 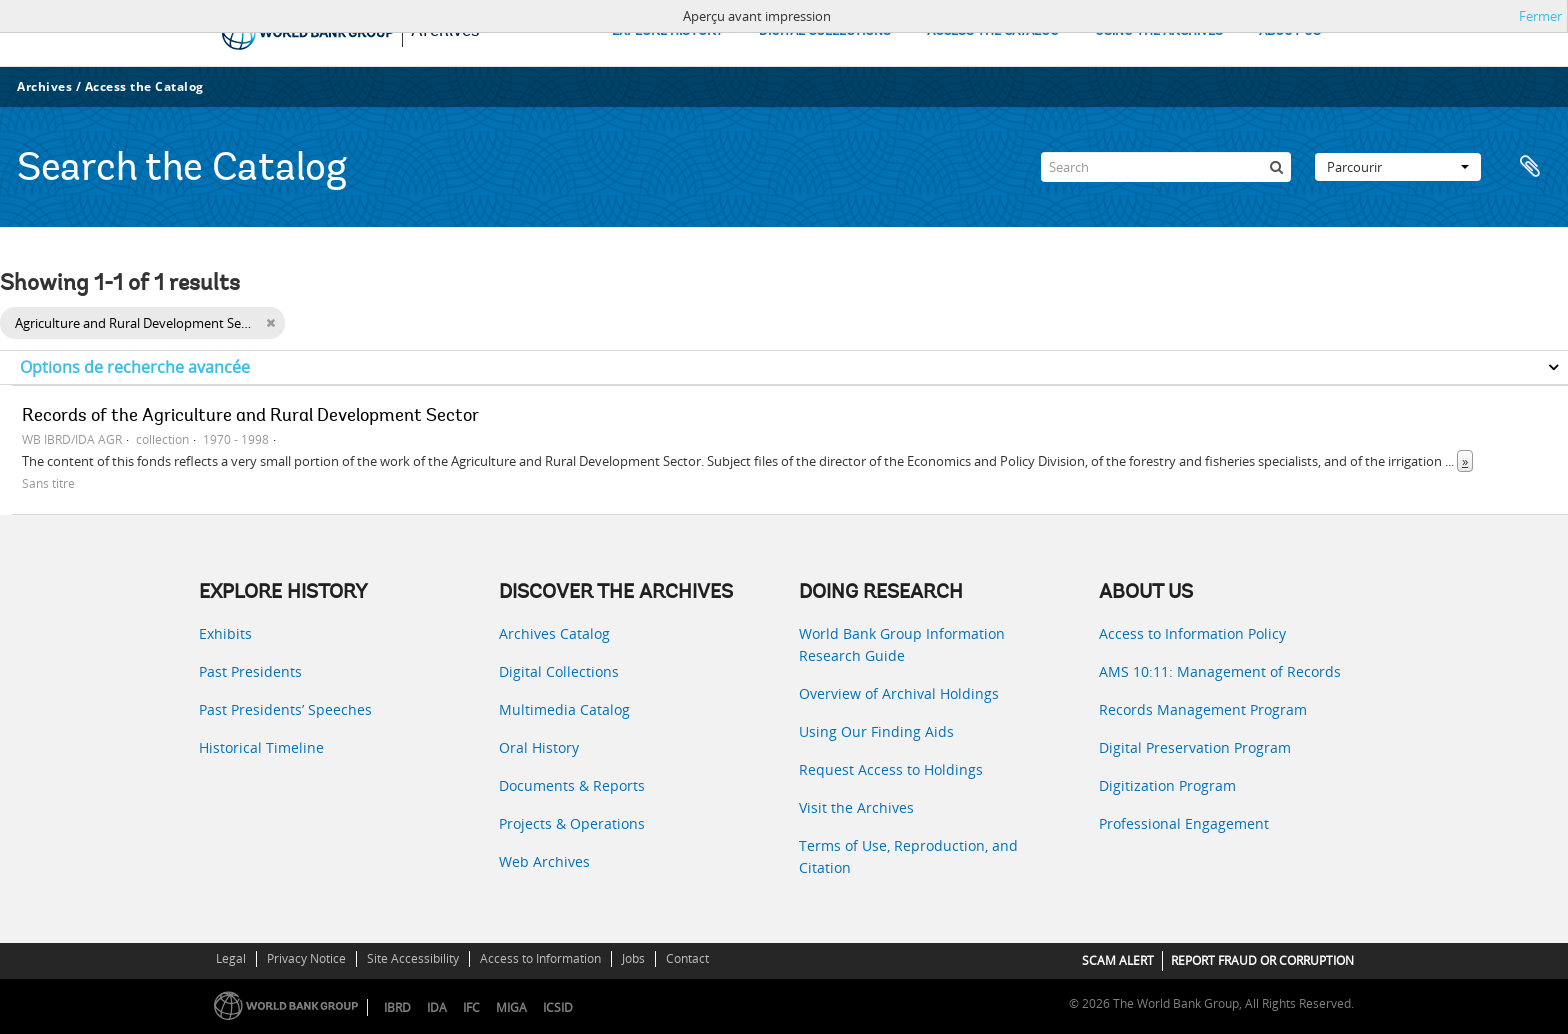 I want to click on Digital Preservation Program, so click(x=1195, y=747).